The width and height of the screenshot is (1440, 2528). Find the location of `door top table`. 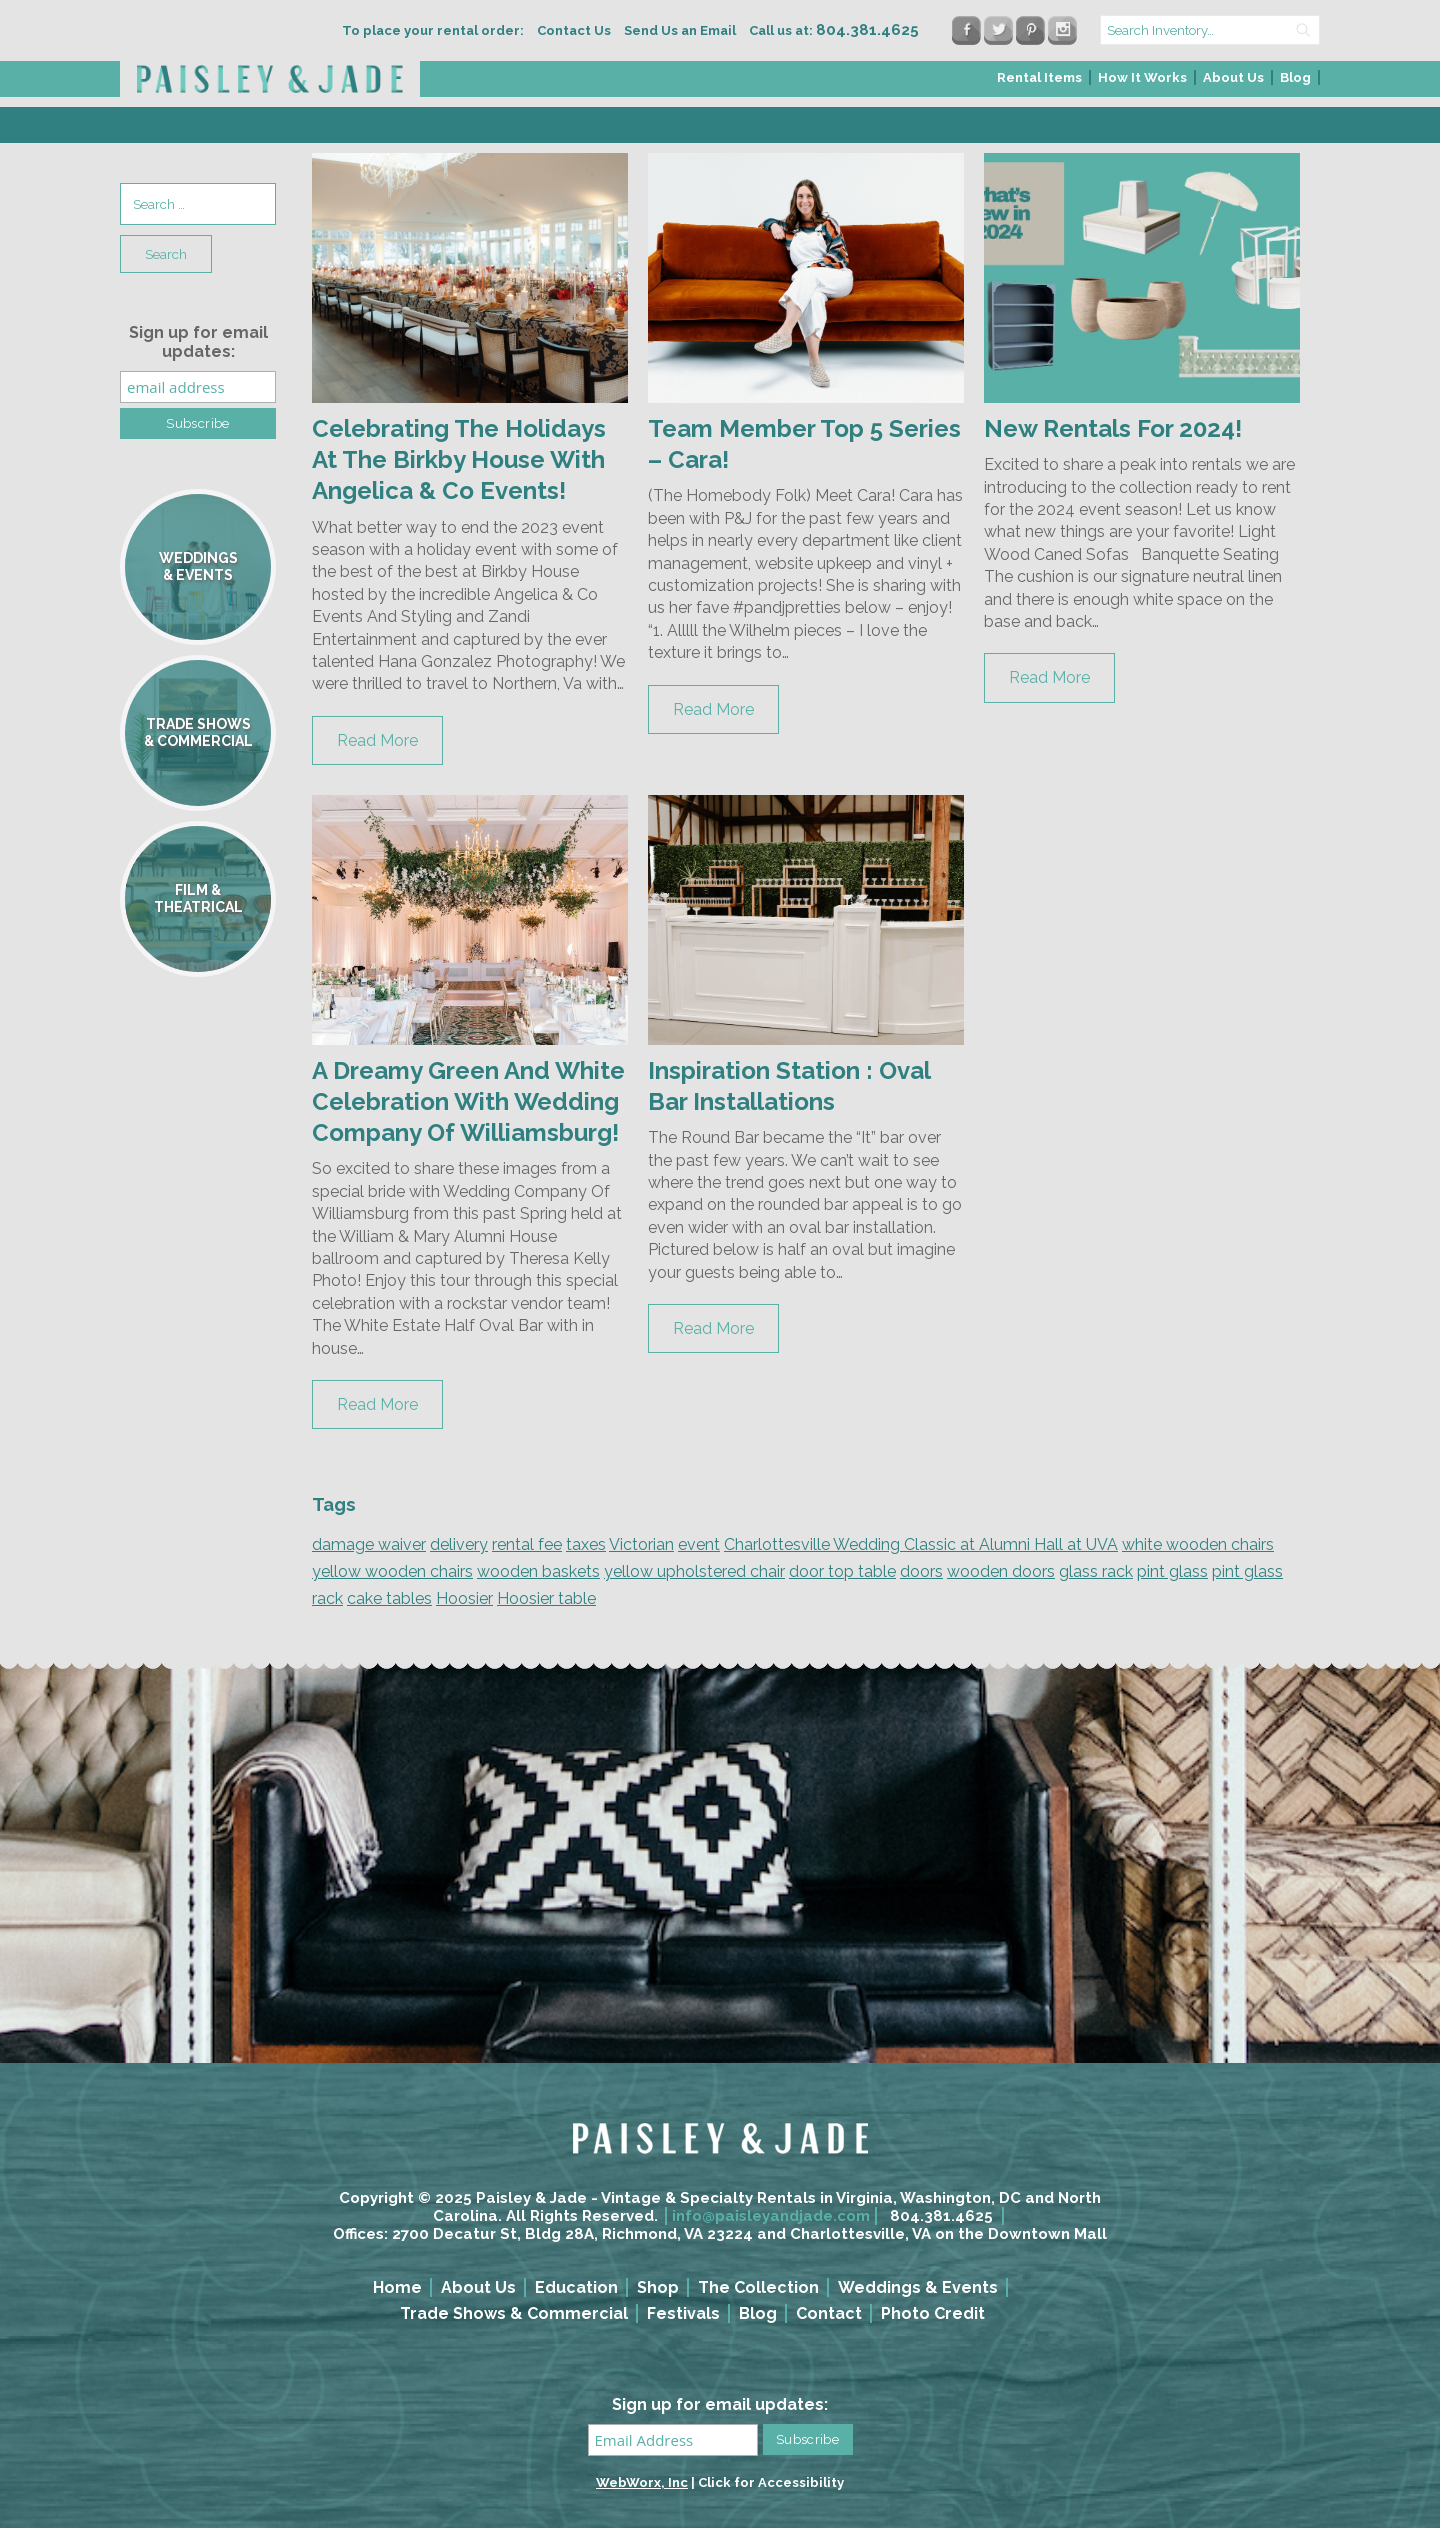

door top table is located at coordinates (842, 1571).